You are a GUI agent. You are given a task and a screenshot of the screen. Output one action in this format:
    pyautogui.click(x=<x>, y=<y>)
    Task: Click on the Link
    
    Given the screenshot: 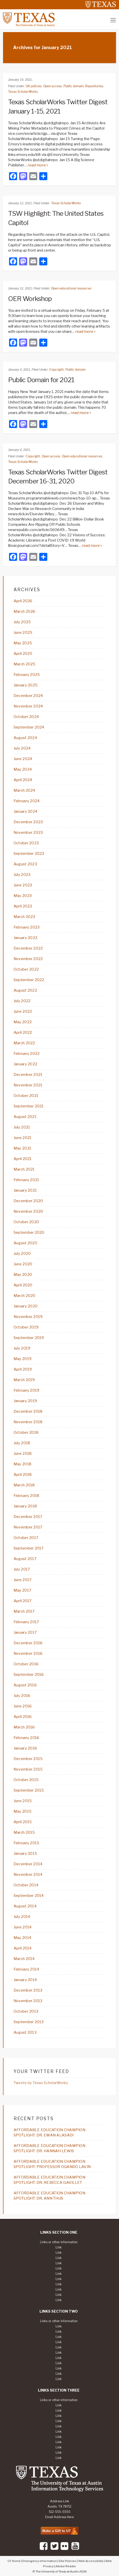 What is the action you would take?
    pyautogui.click(x=59, y=2247)
    